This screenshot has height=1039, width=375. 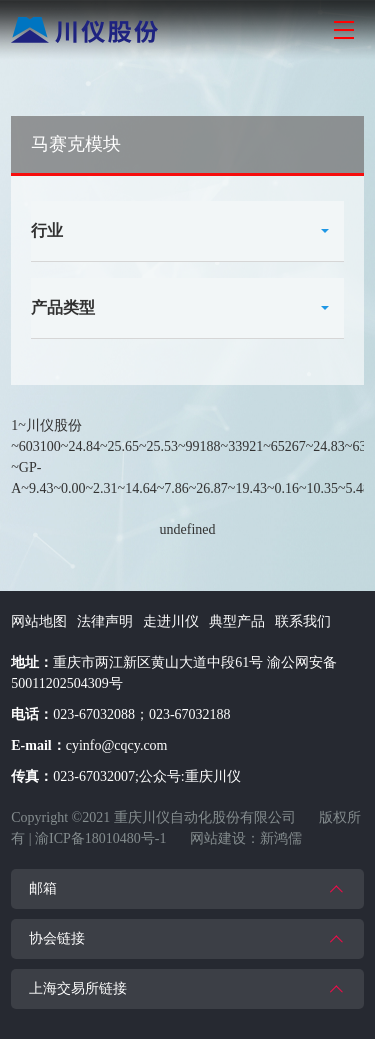 What do you see at coordinates (303, 621) in the screenshot?
I see `联系我们` at bounding box center [303, 621].